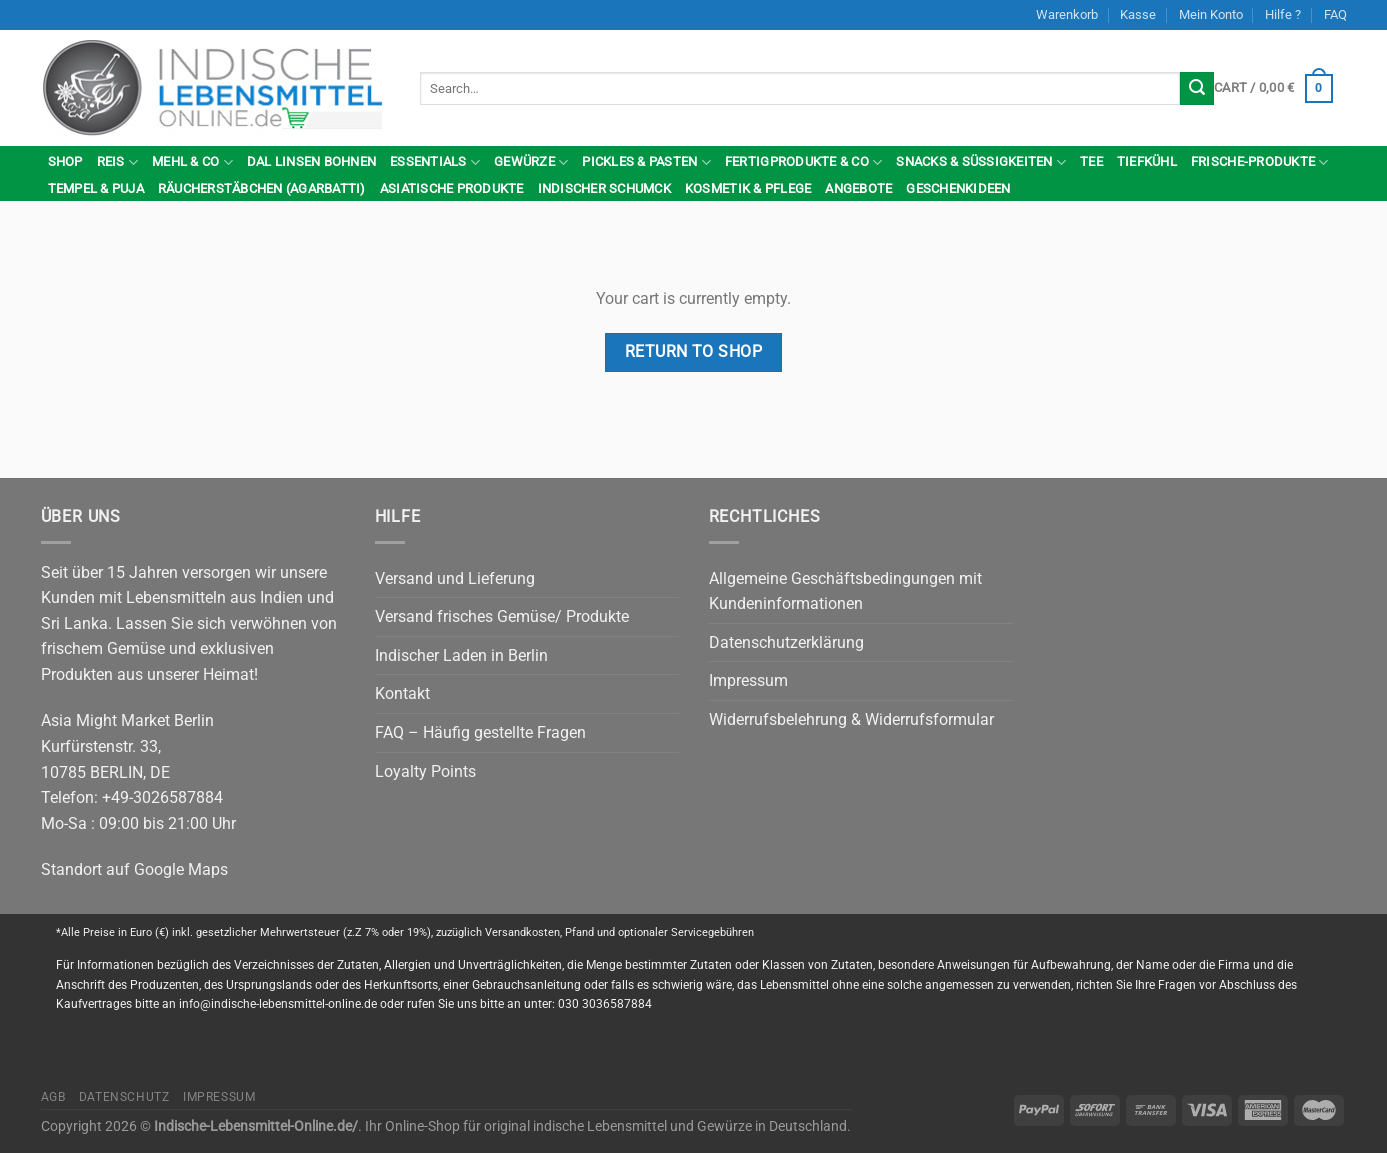 The width and height of the screenshot is (1387, 1153). What do you see at coordinates (262, 188) in the screenshot?
I see `Räucherstäbchen (Agarbatti)` at bounding box center [262, 188].